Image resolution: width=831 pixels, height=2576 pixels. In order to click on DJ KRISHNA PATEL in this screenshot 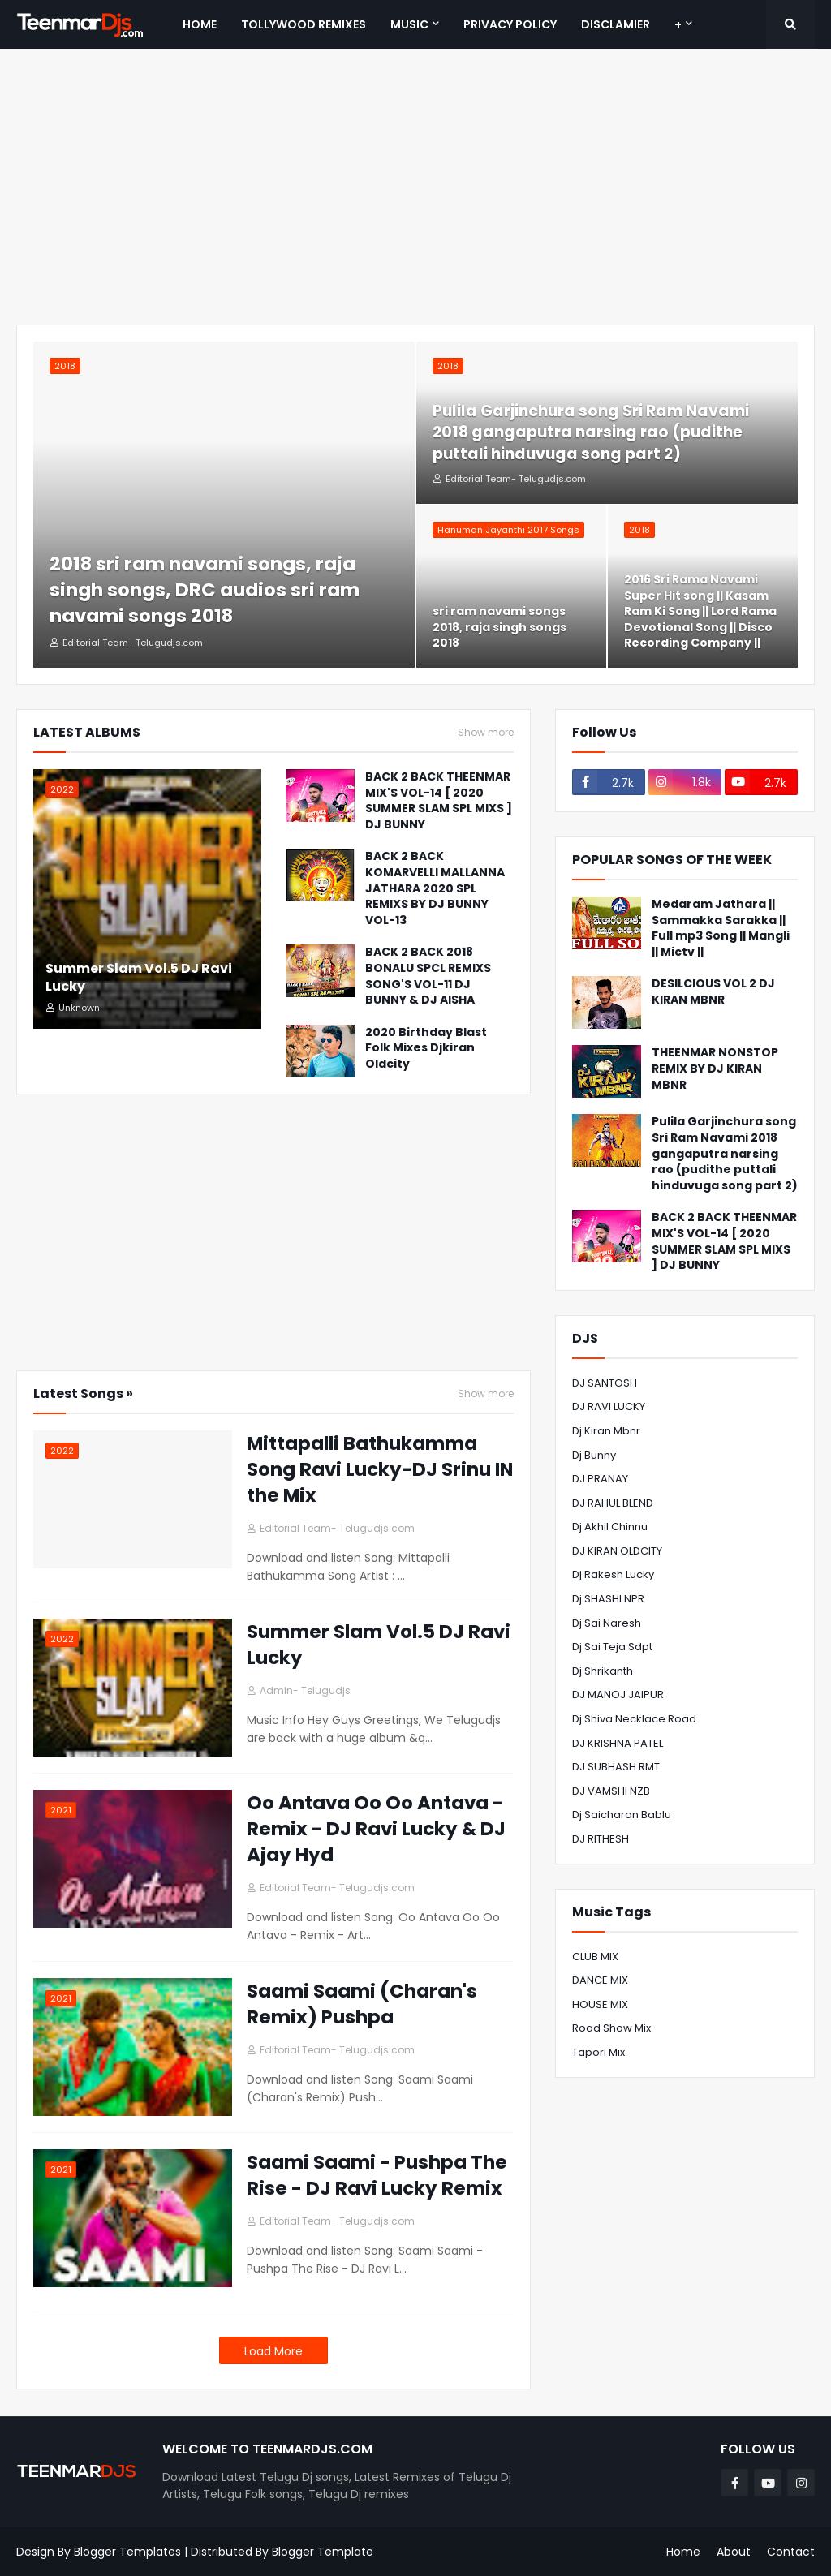, I will do `click(617, 1743)`.